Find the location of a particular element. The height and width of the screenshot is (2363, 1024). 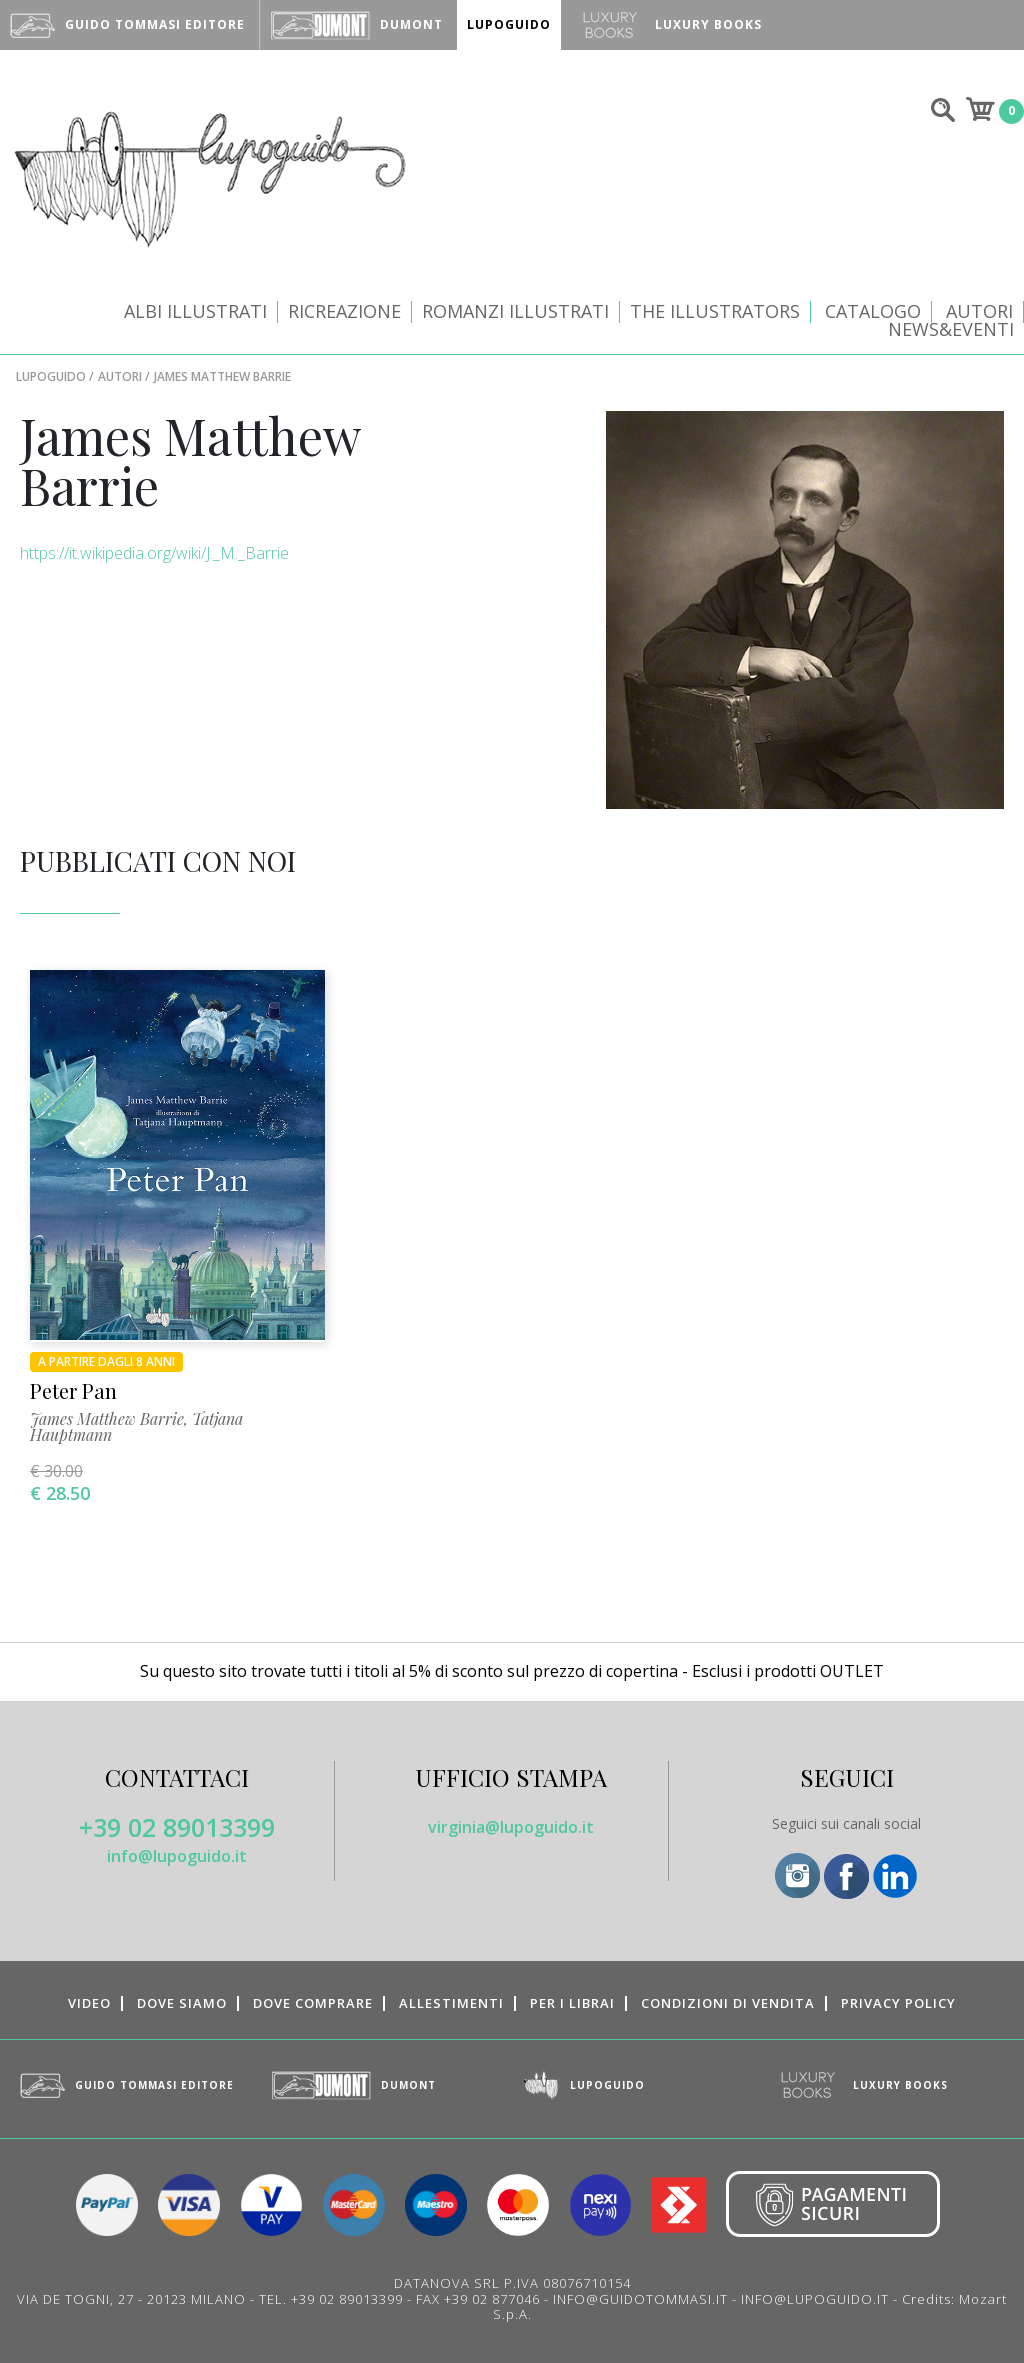

virginia@lupoguido.it is located at coordinates (511, 1827).